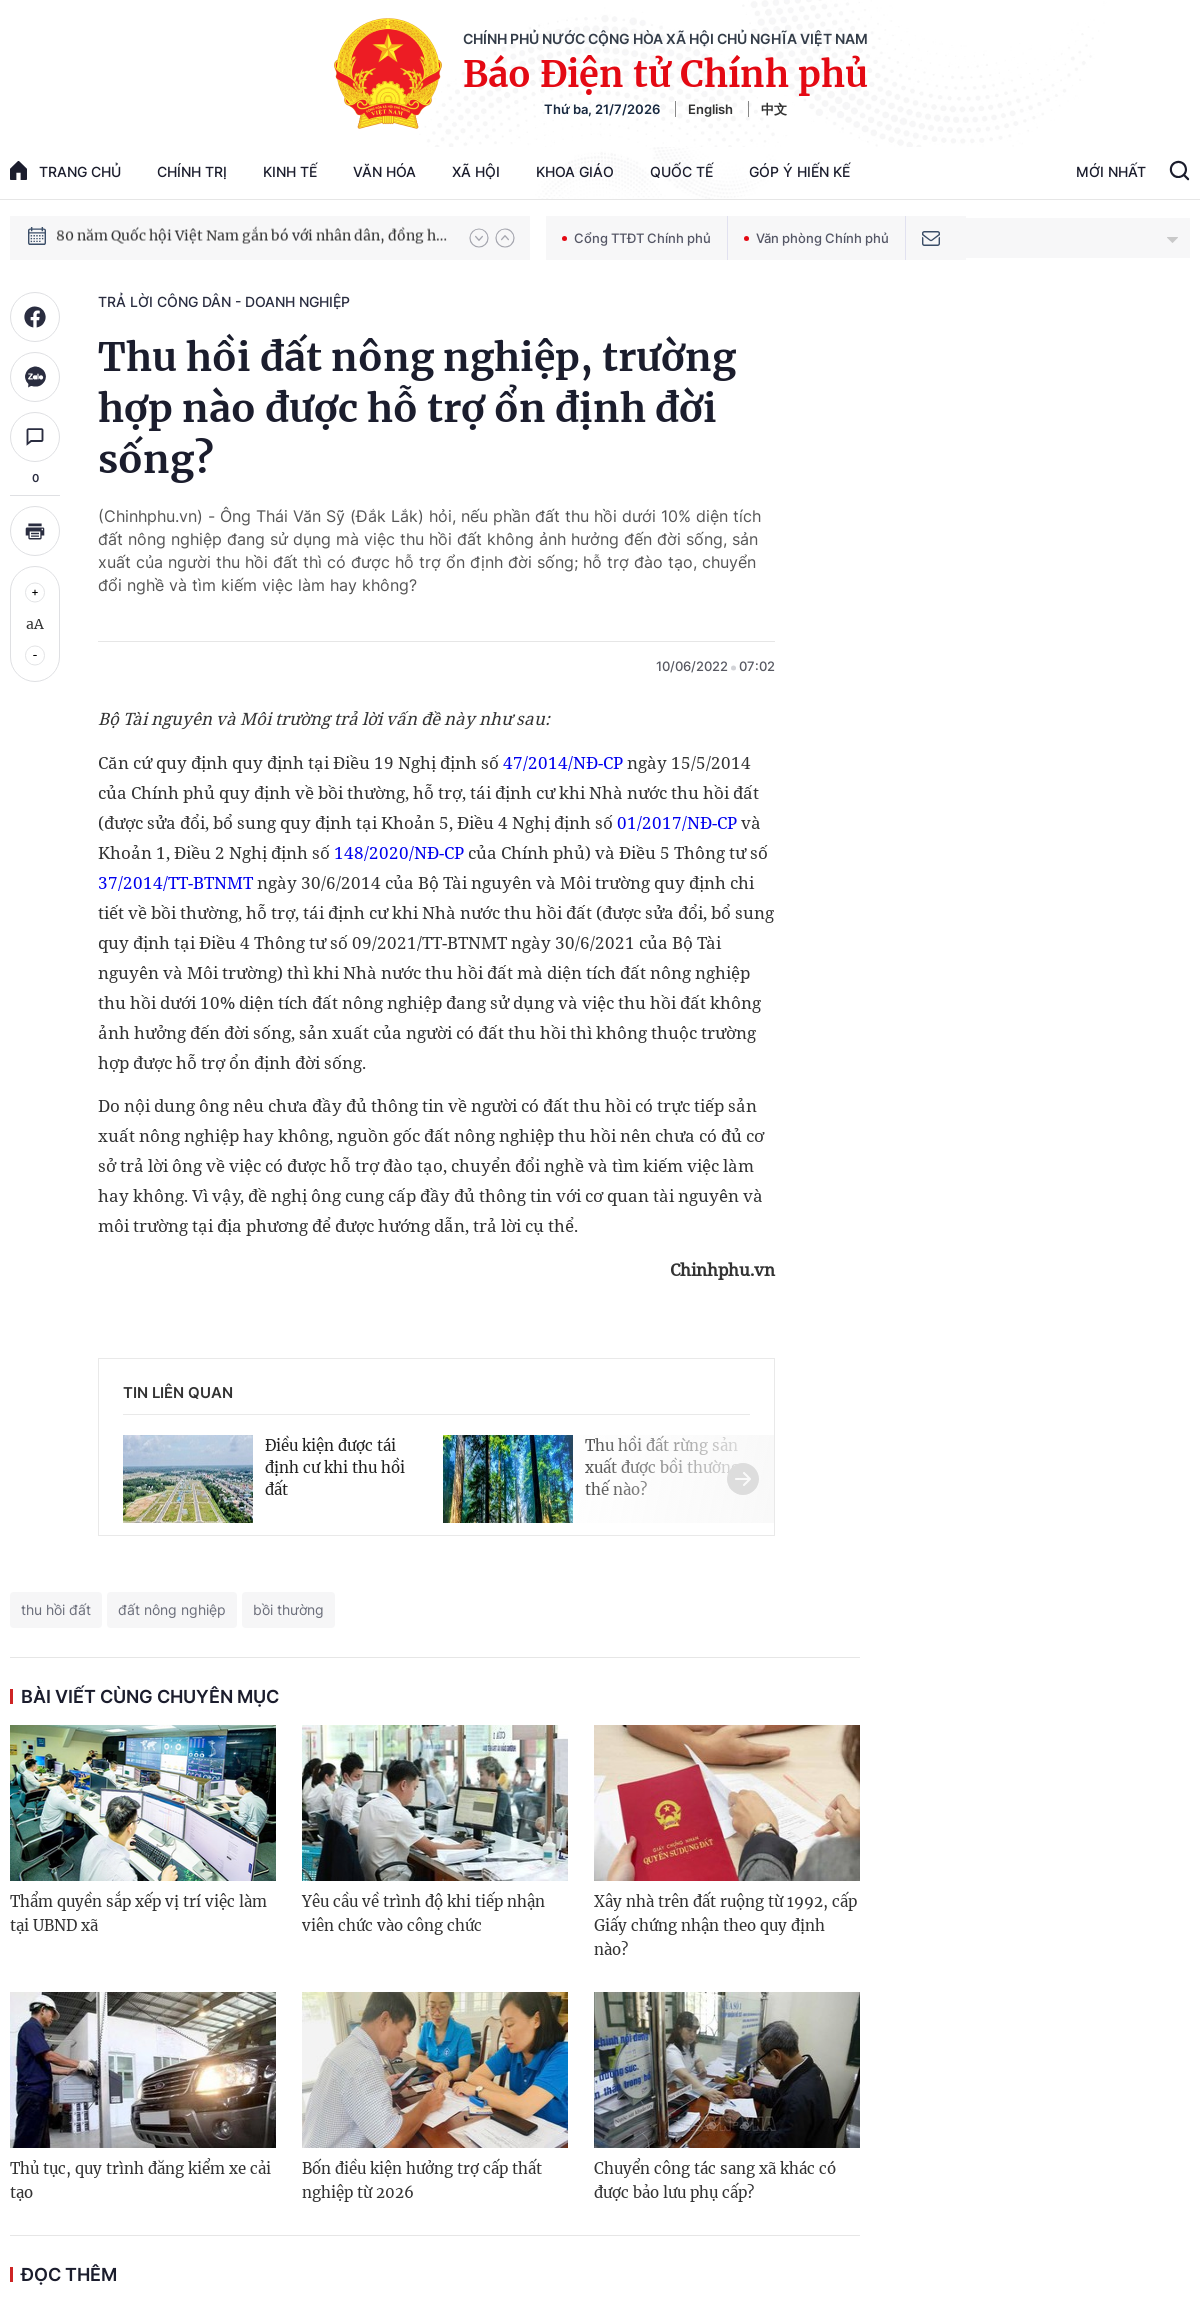 Image resolution: width=1200 pixels, height=2303 pixels. I want to click on thu hồi đất, so click(56, 1609).